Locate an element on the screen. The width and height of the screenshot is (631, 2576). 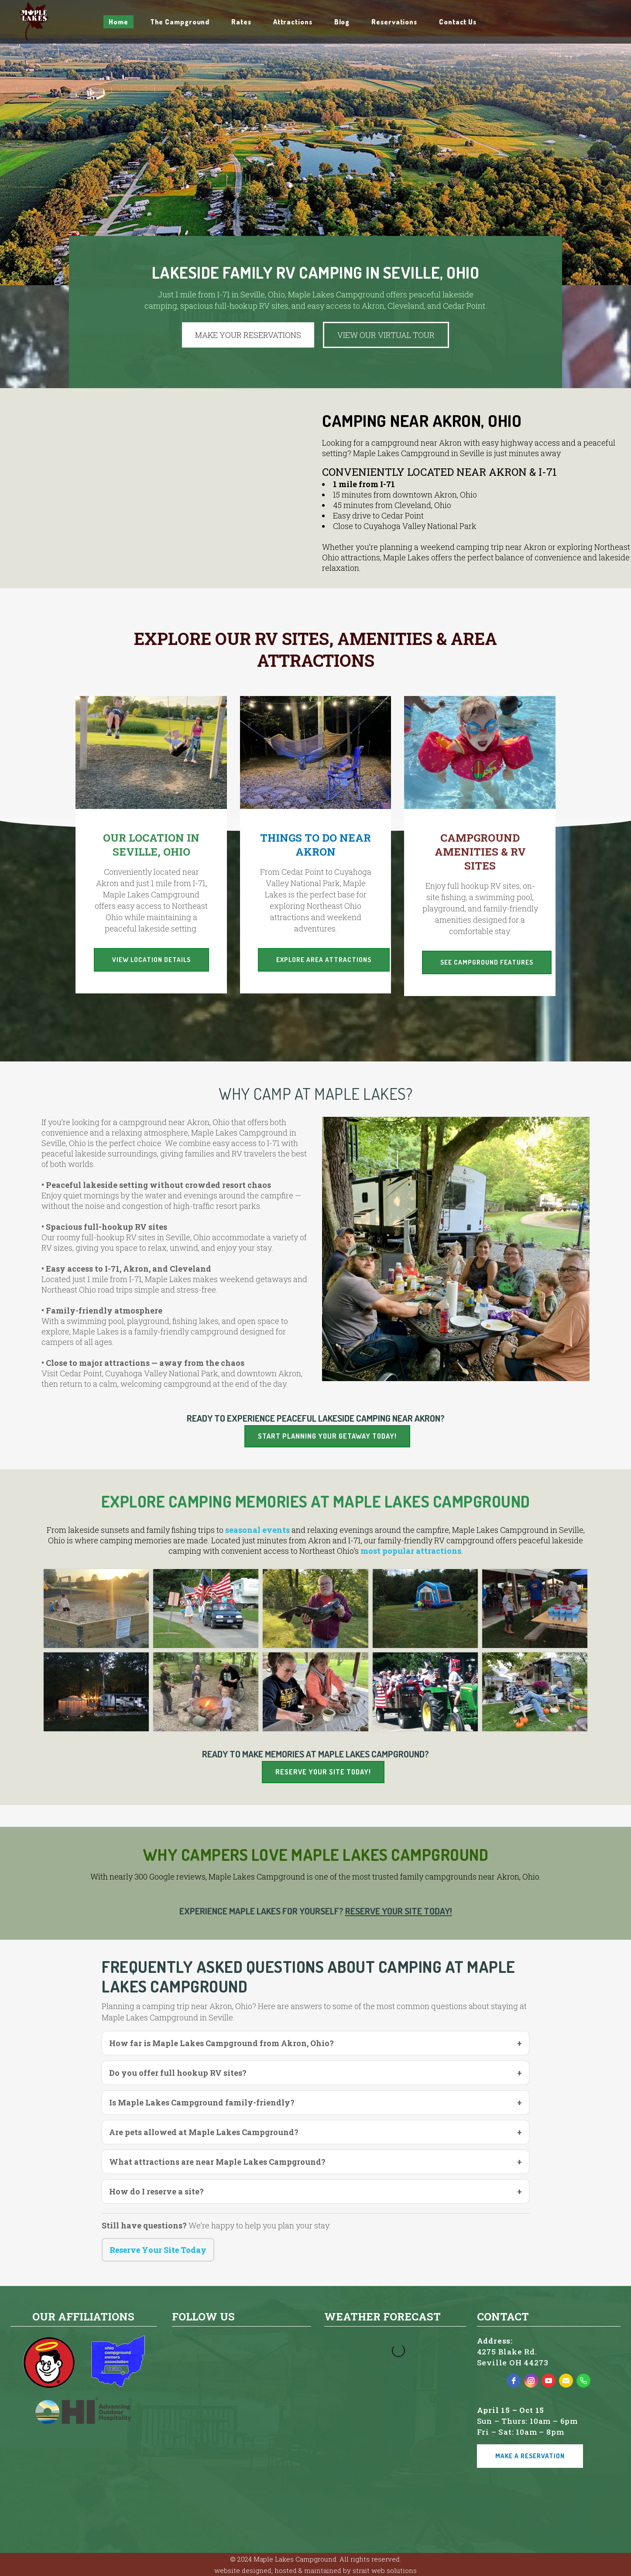
How far is Maple Lakes Campground from Akron, Ohio? is located at coordinates (221, 2043).